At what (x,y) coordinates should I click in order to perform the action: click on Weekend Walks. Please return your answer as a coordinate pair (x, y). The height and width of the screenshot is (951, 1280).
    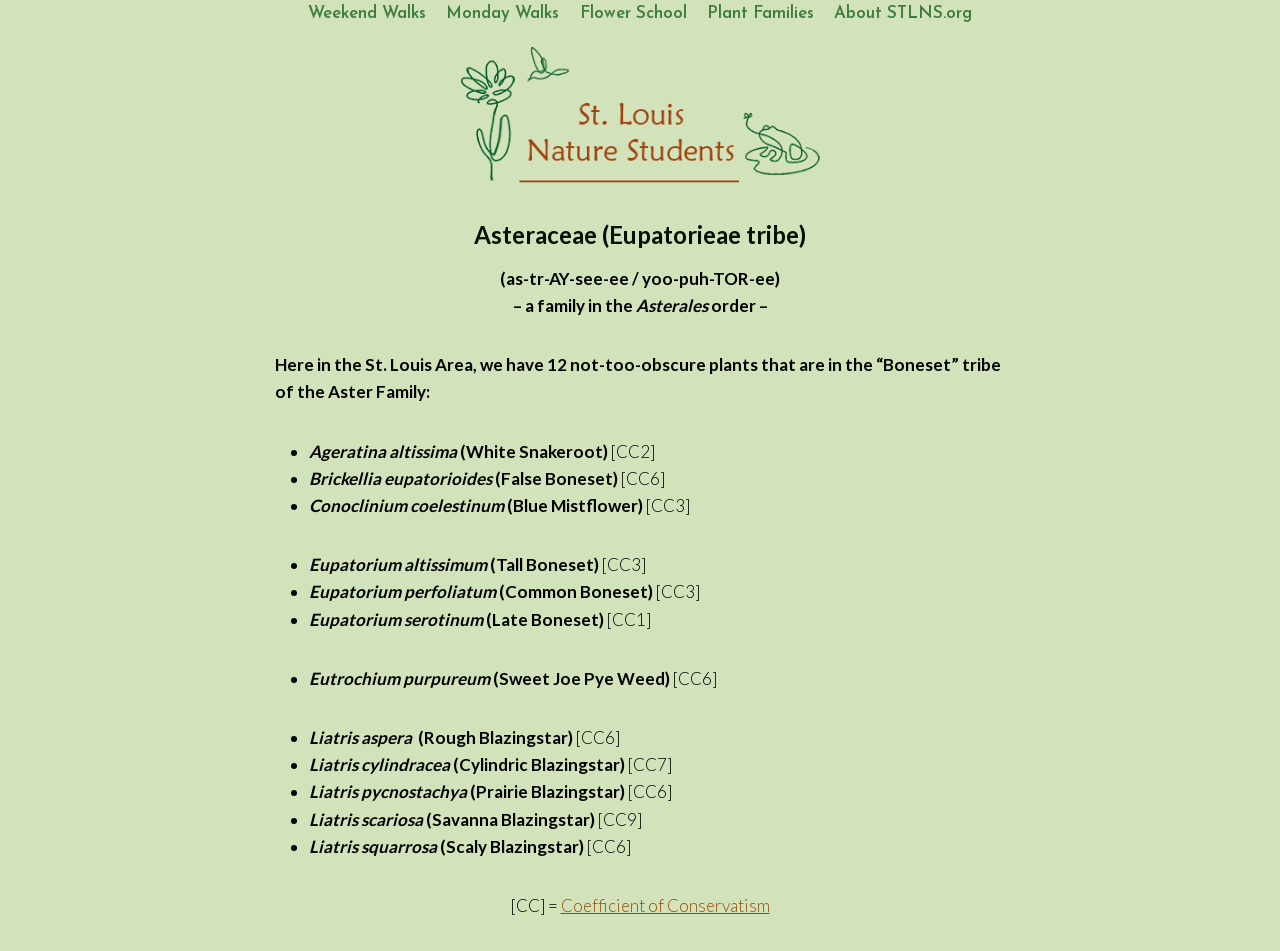
    Looking at the image, I should click on (367, 13).